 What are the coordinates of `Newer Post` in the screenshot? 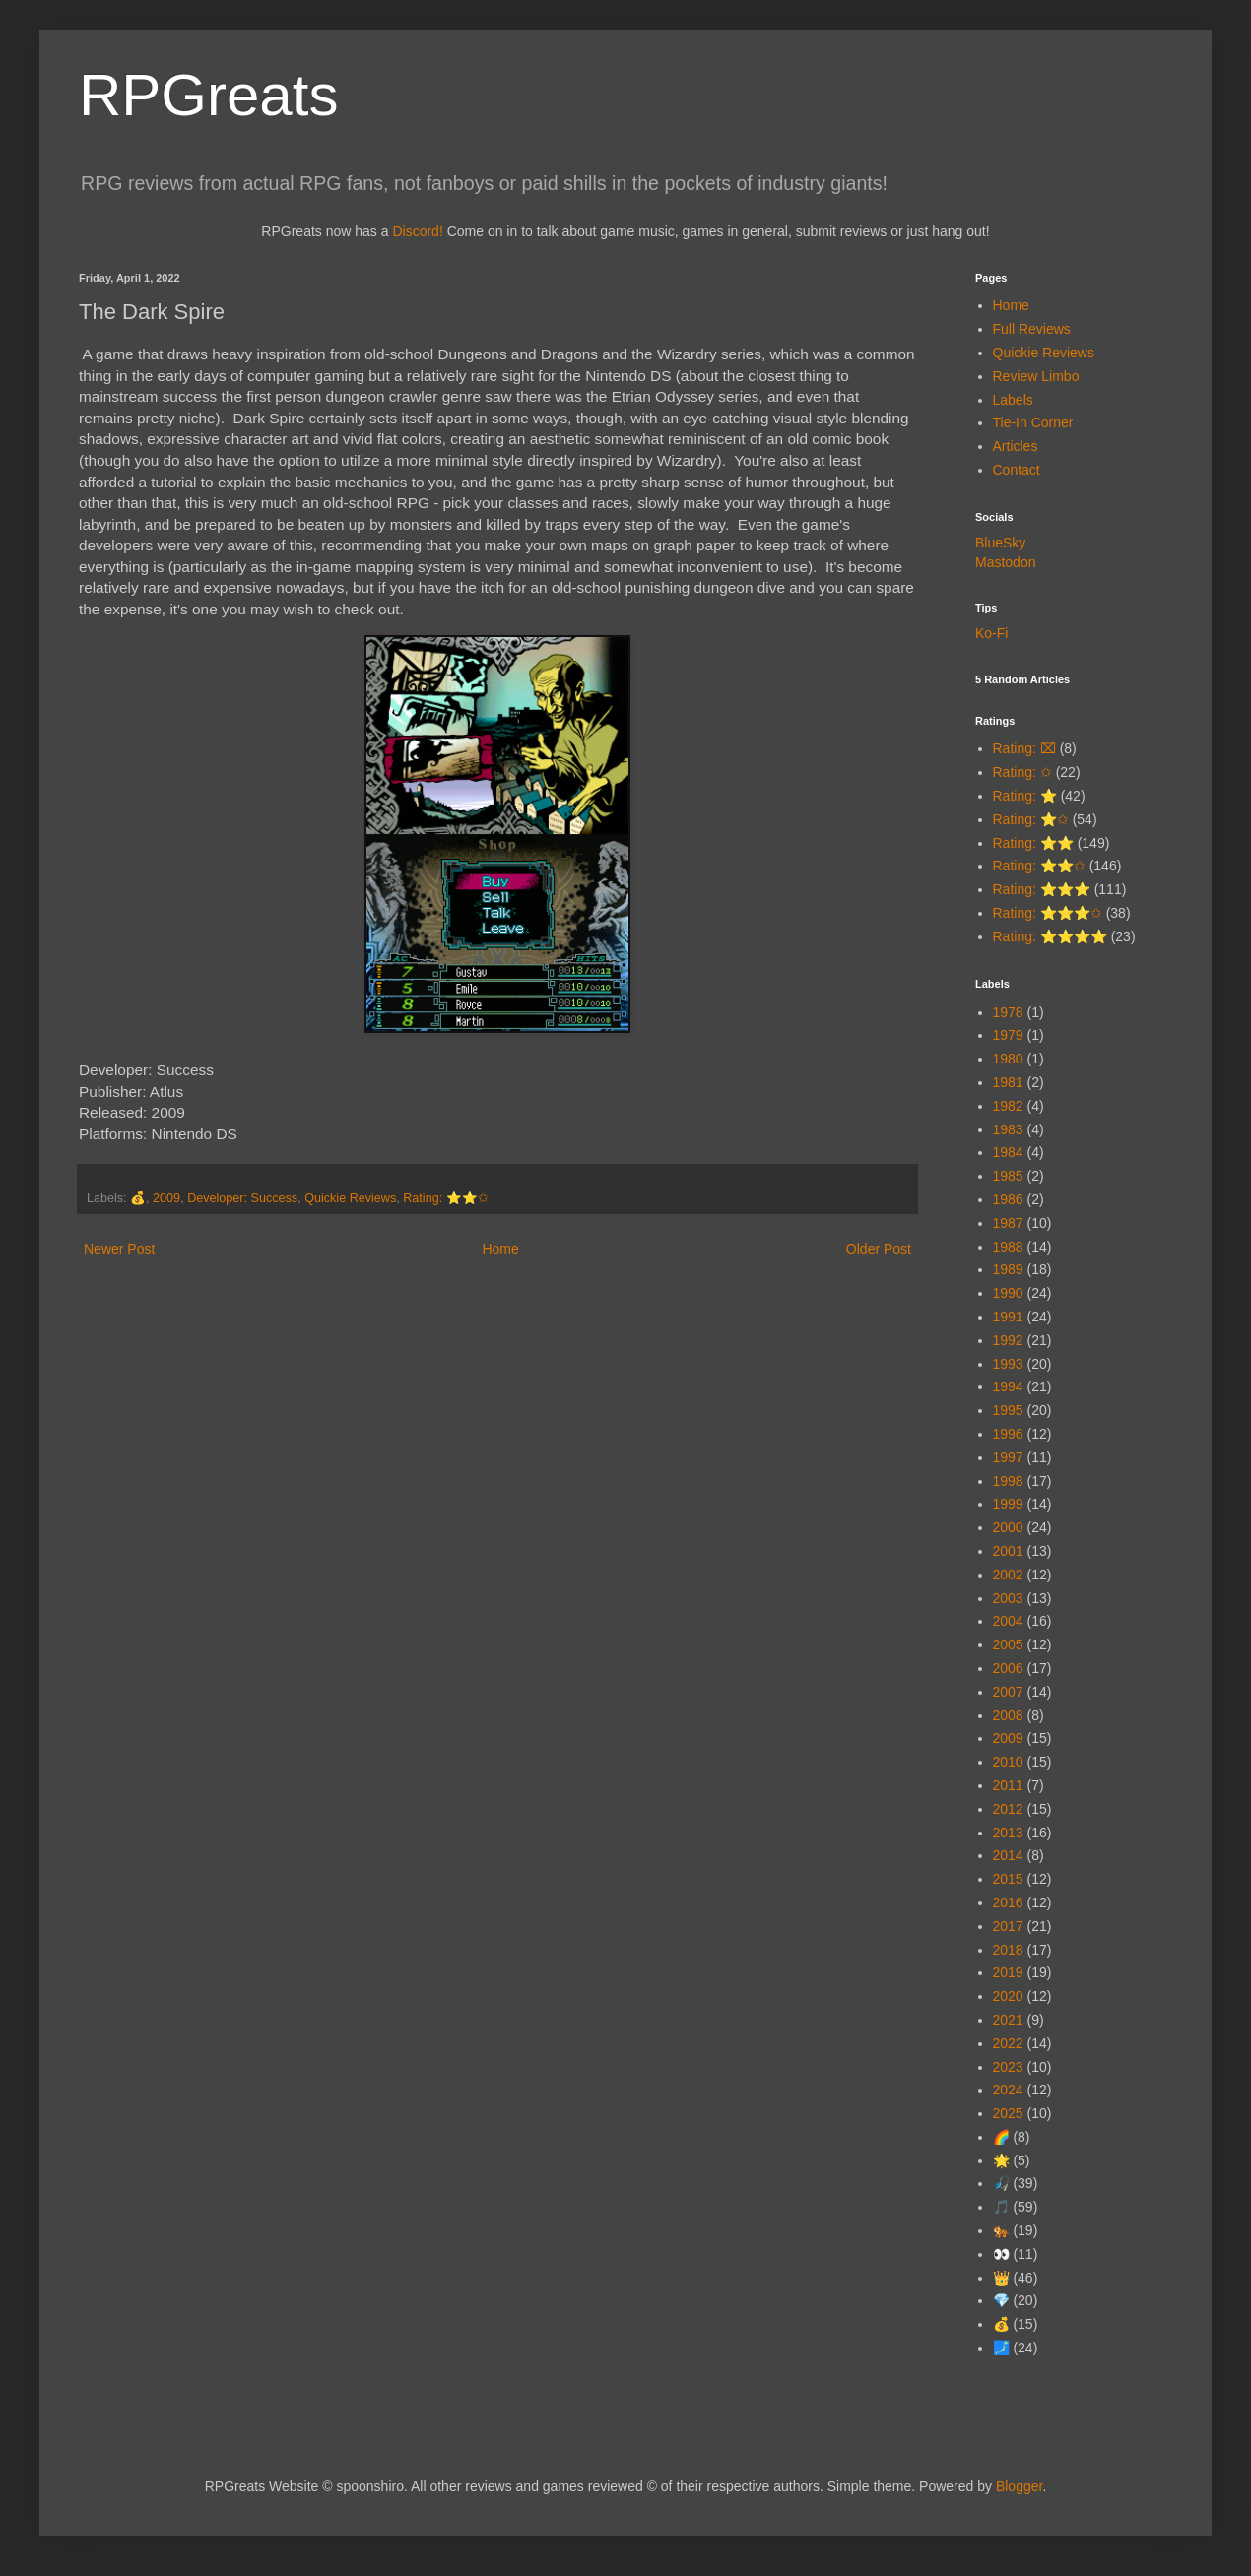 It's located at (119, 1248).